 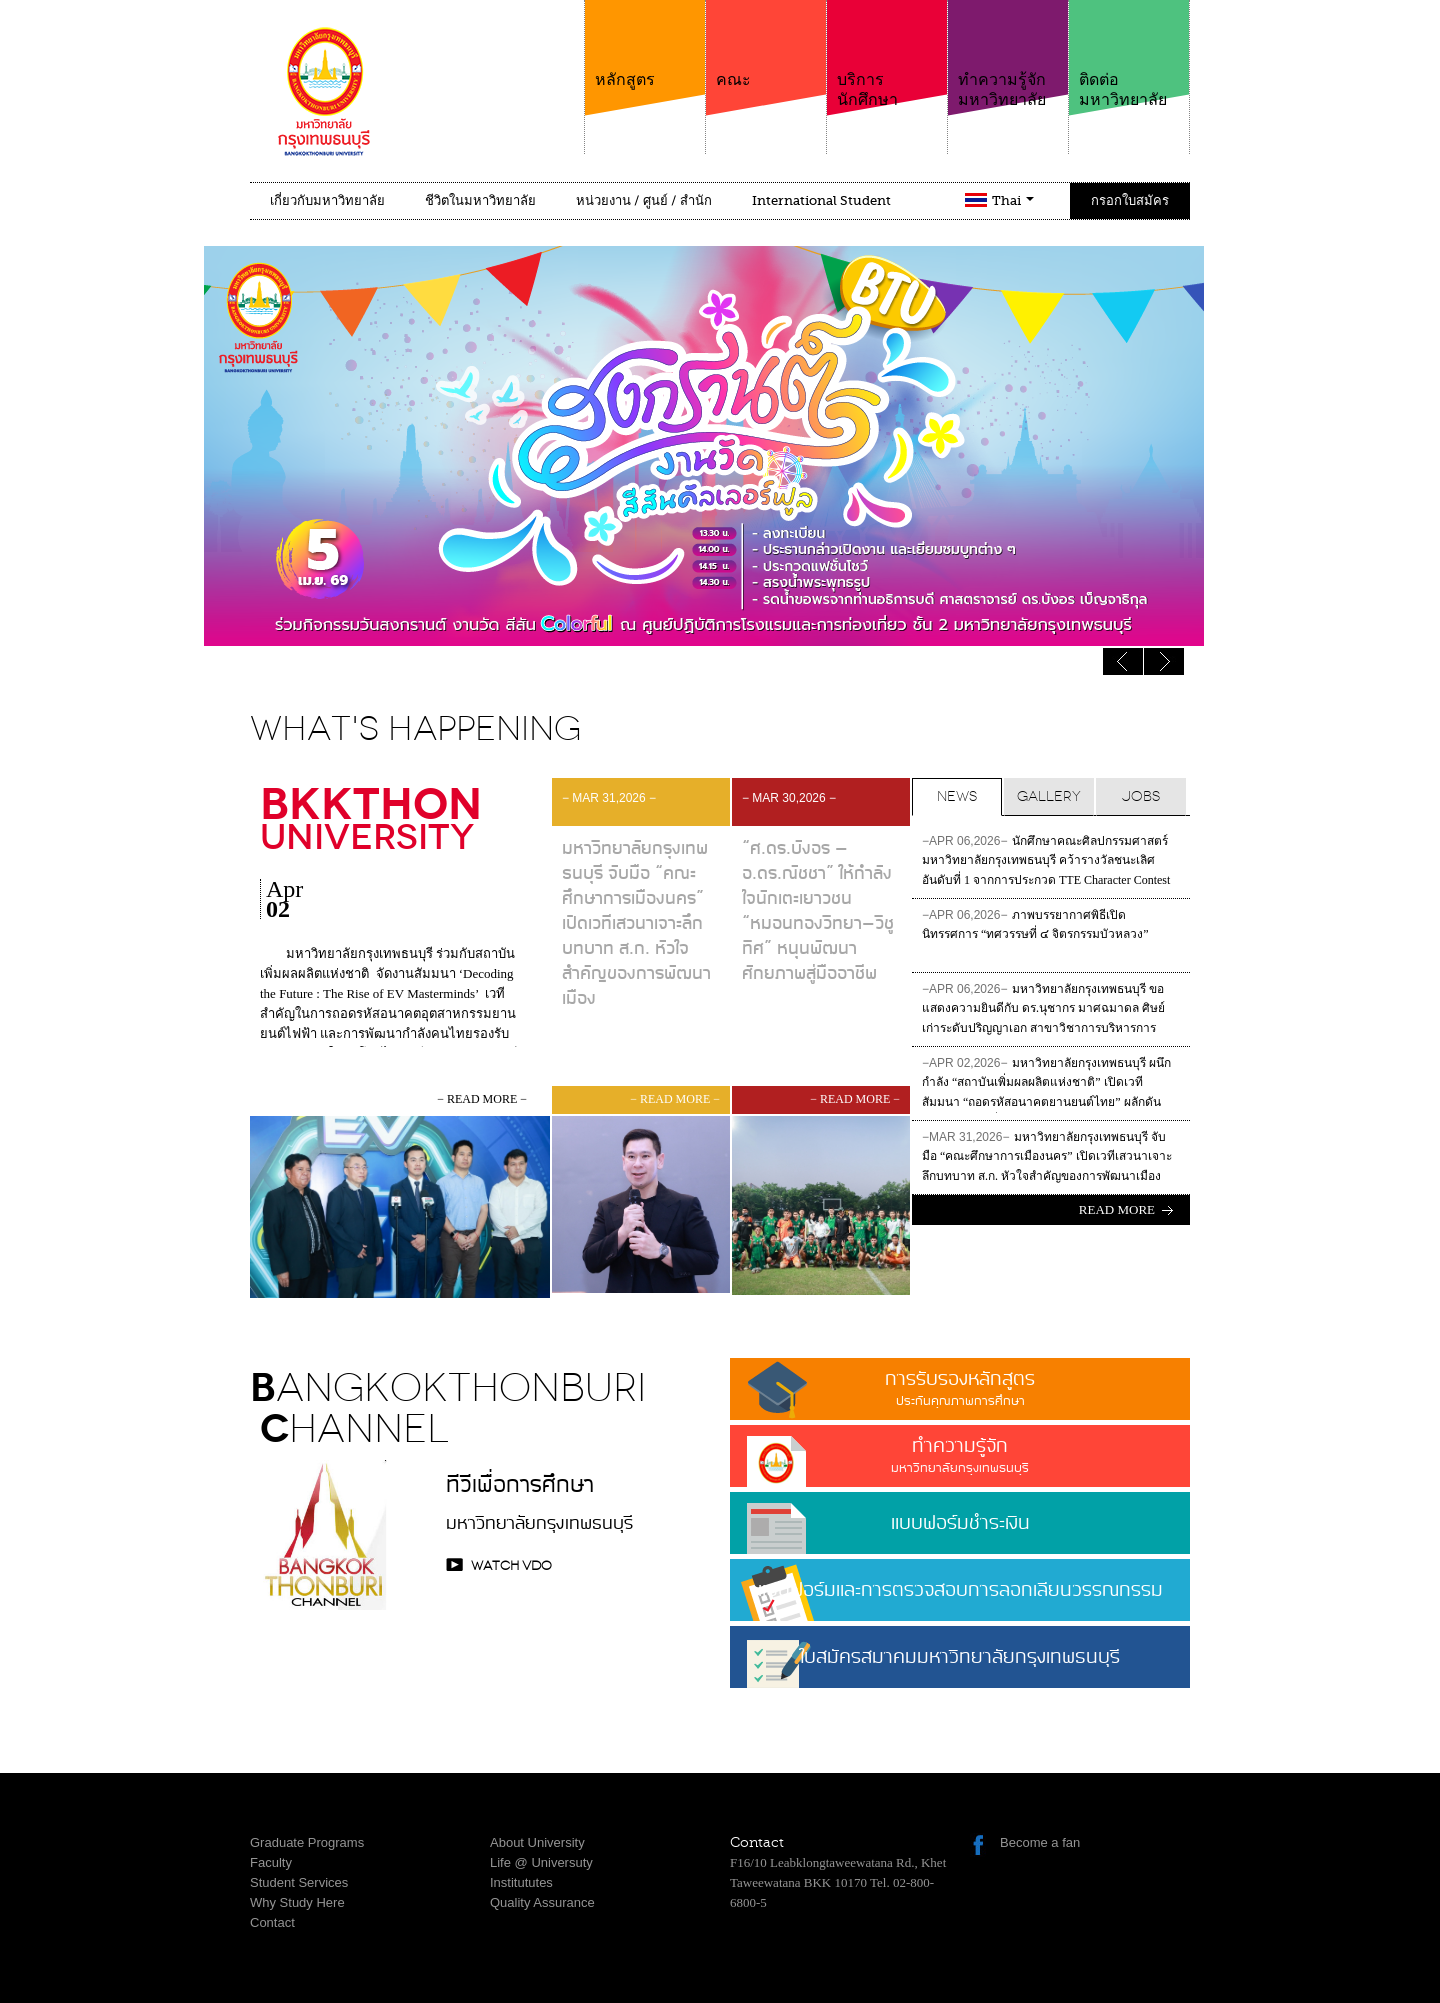 I want to click on มหาวิทยาลัยกรุงเทพธนบุรี จับมือ “คณะศึกษาการเมืองนคร” เปิดเวทีเสวนาเจาะลึกบทบาท ส.ก. หัวใจสำคัญของการพัฒนาเมือง, so click(x=1047, y=1156).